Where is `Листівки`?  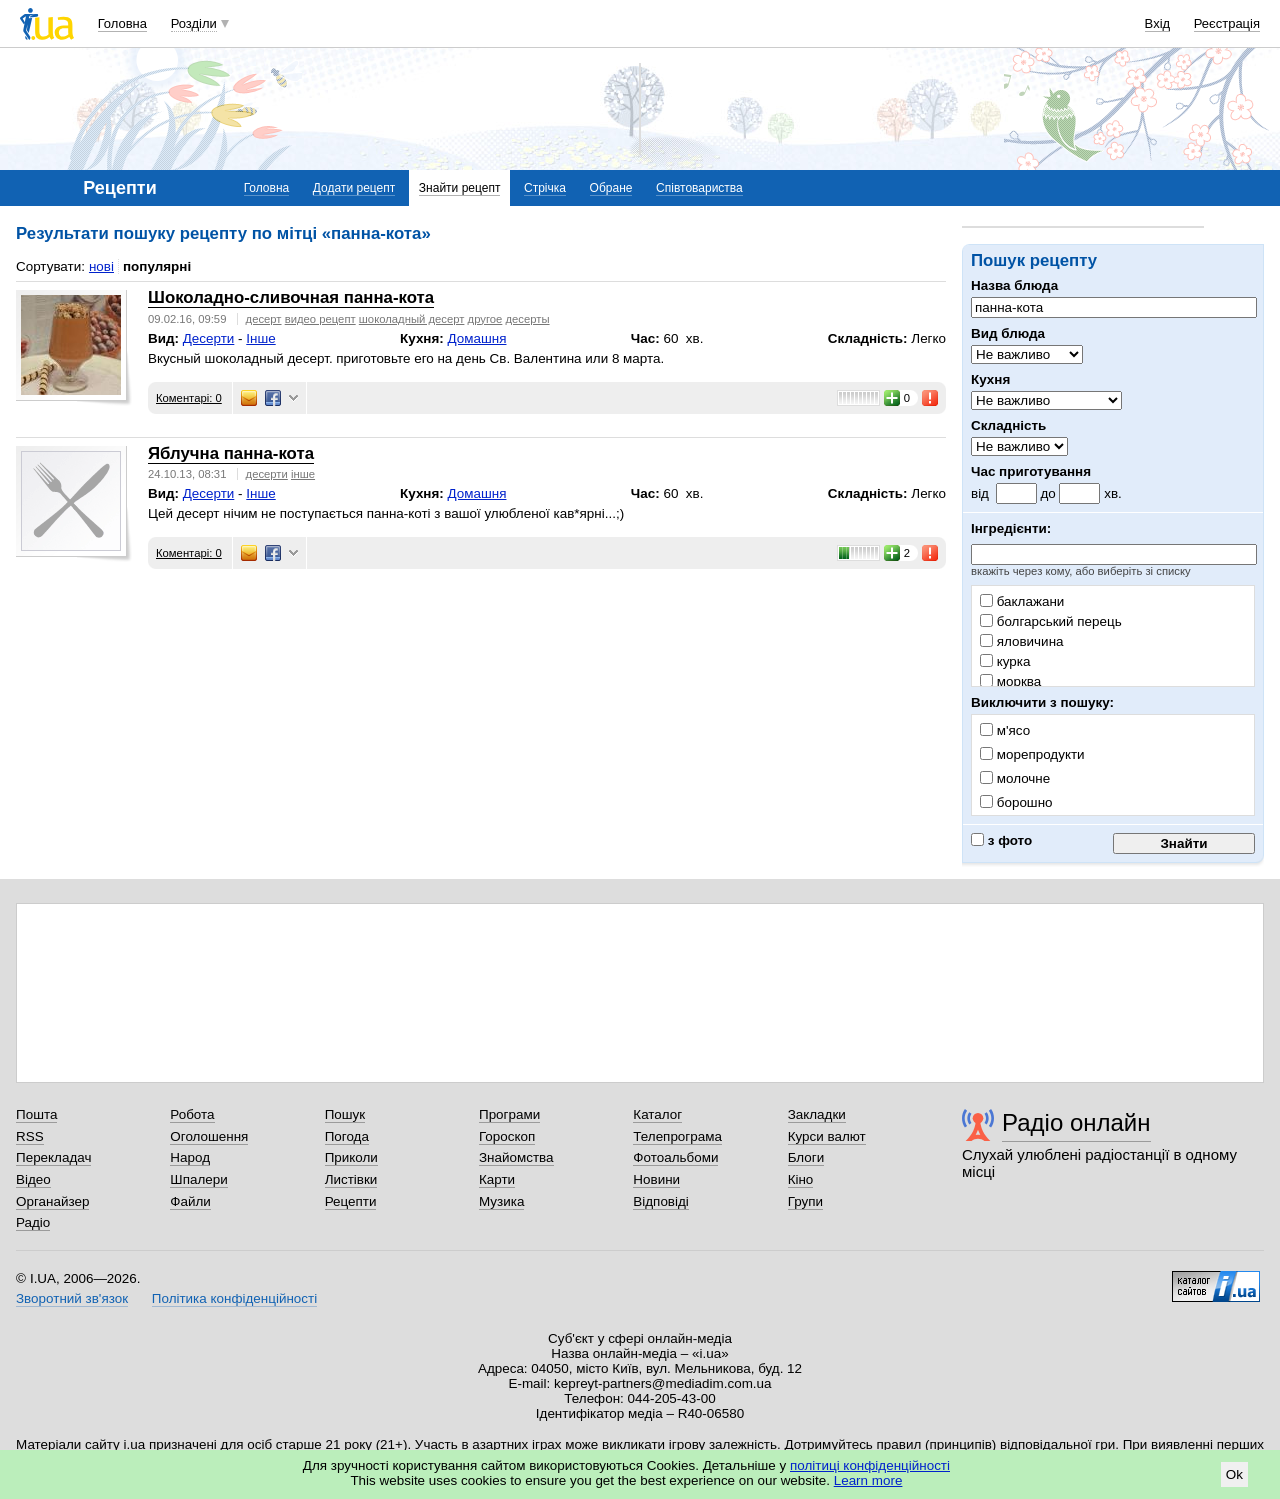
Листівки is located at coordinates (351, 1179).